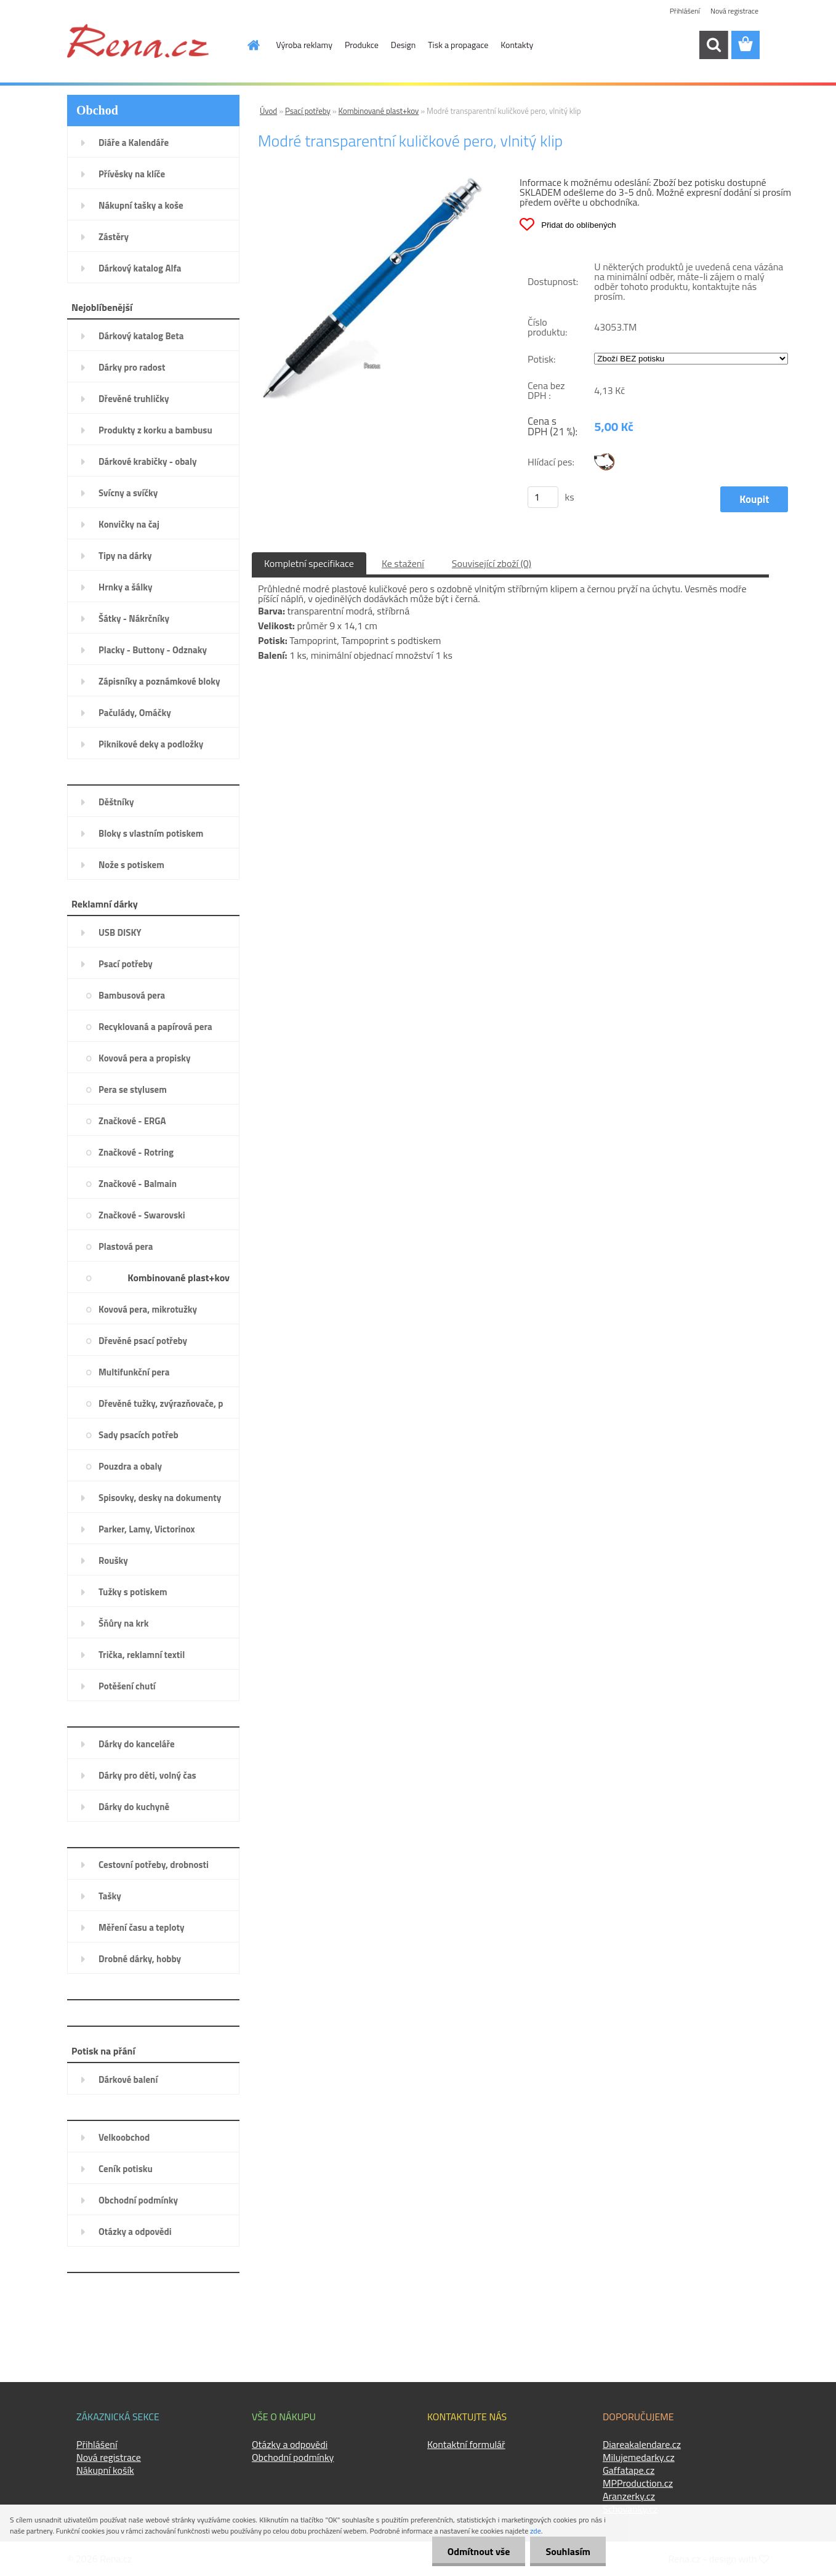 This screenshot has width=836, height=2576. I want to click on Kombinované plast+kov, so click(379, 111).